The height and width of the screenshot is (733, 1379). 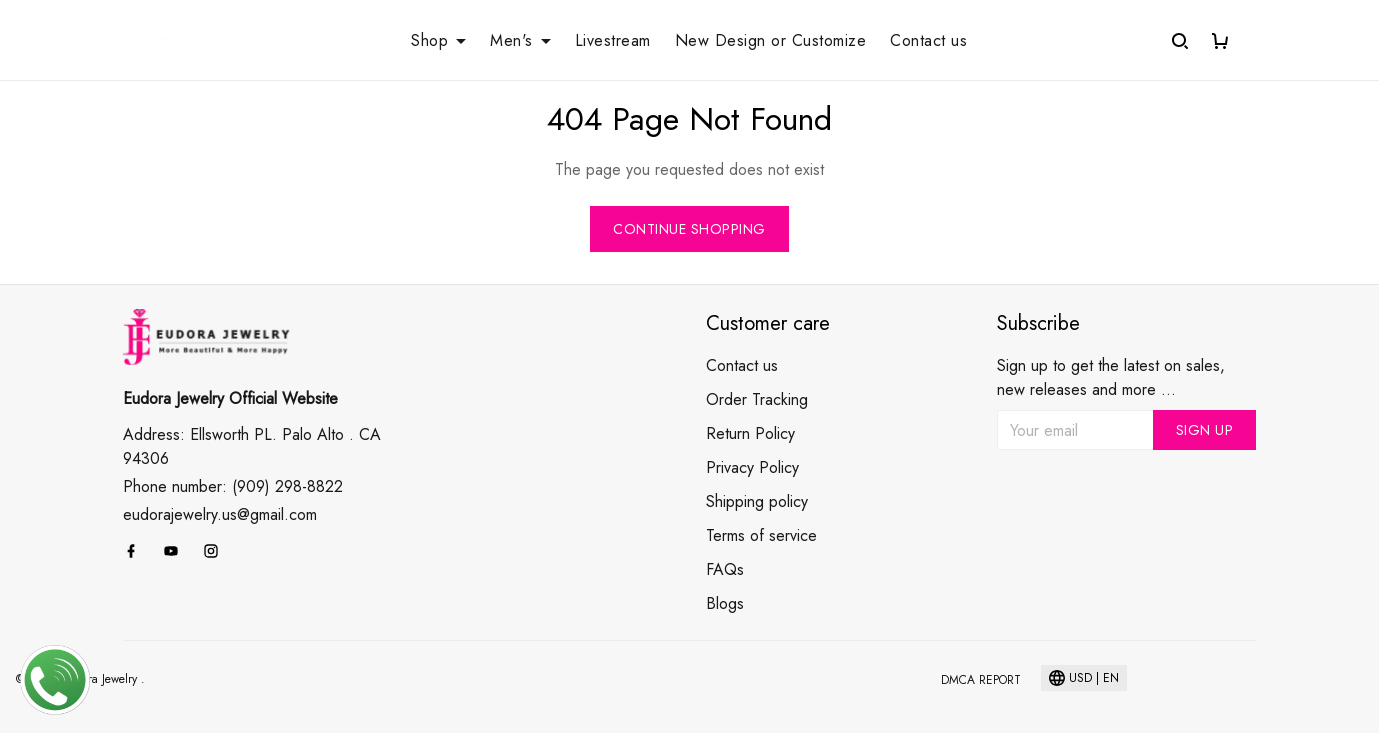 What do you see at coordinates (1111, 377) in the screenshot?
I see `Sign up to get the latest on sales, new releases and more ...` at bounding box center [1111, 377].